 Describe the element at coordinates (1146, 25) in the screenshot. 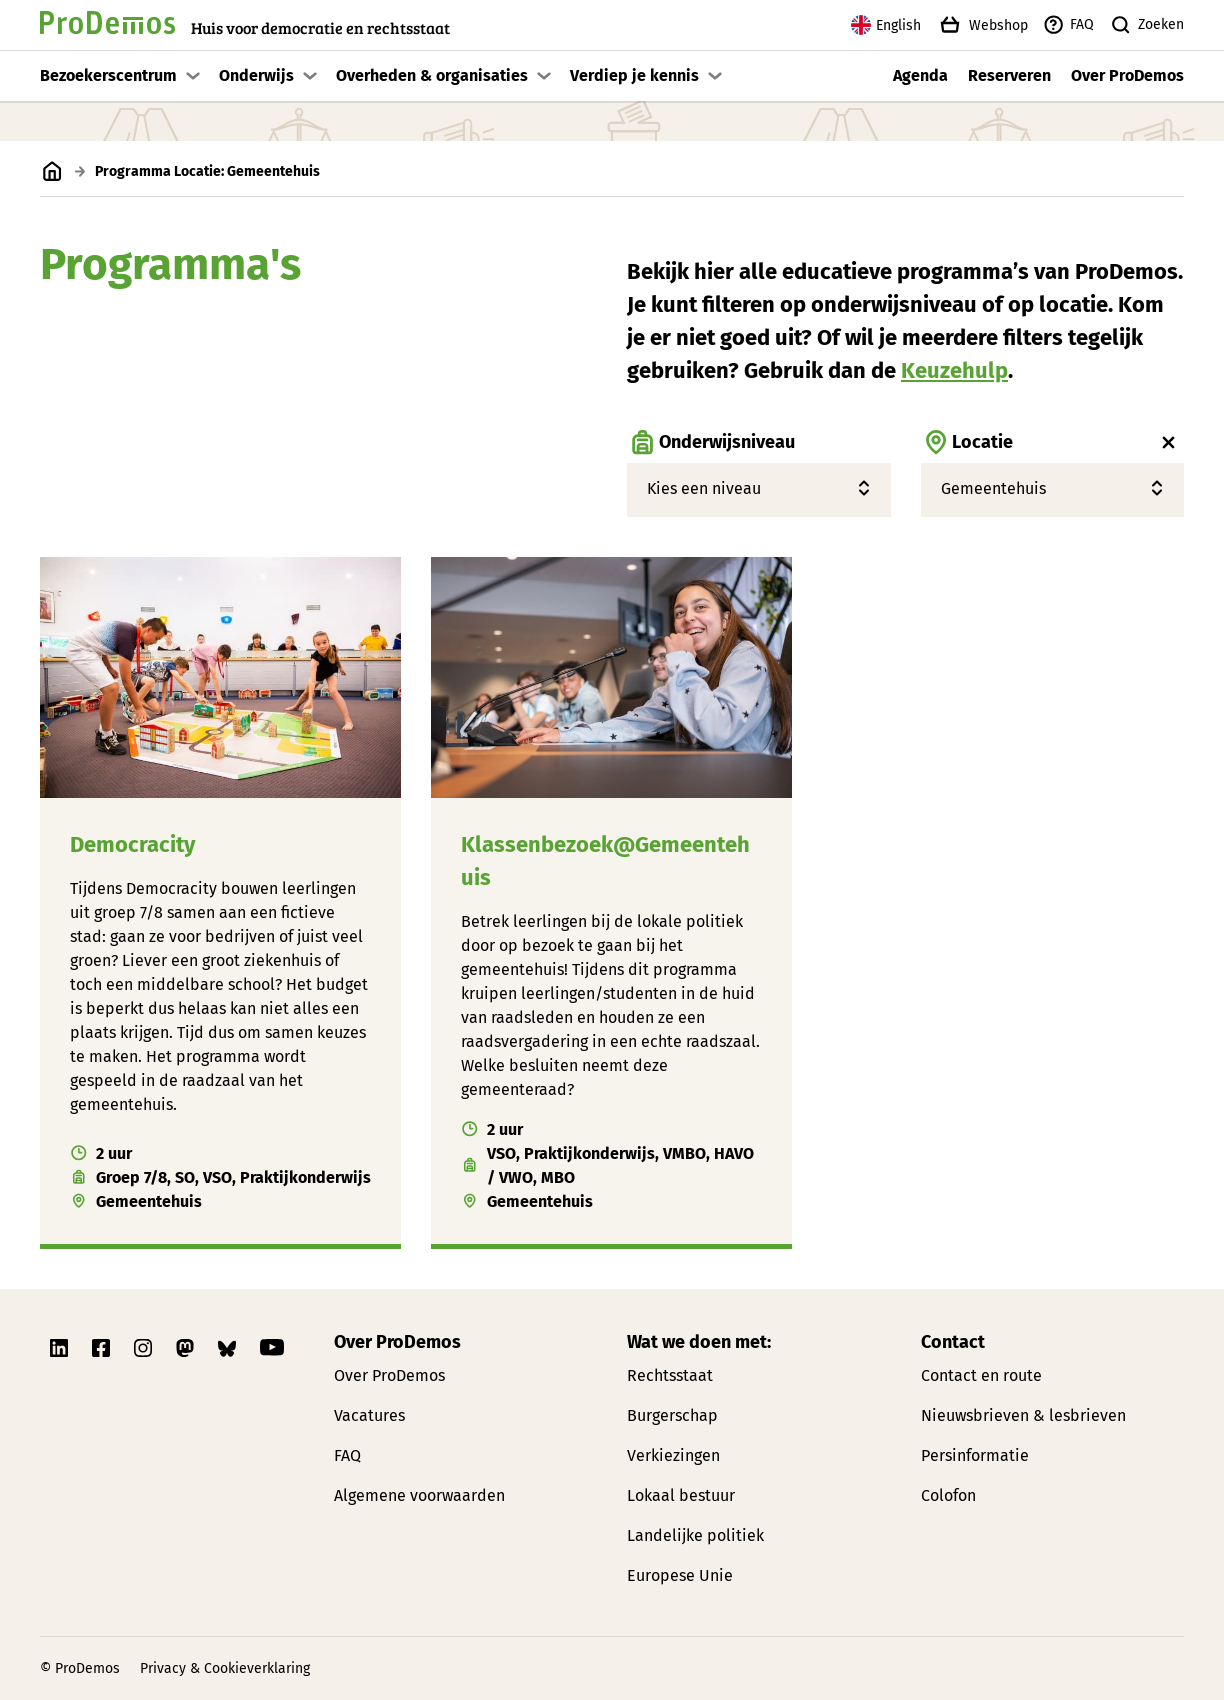

I see `Zoeken [Zoek knop]` at that location.